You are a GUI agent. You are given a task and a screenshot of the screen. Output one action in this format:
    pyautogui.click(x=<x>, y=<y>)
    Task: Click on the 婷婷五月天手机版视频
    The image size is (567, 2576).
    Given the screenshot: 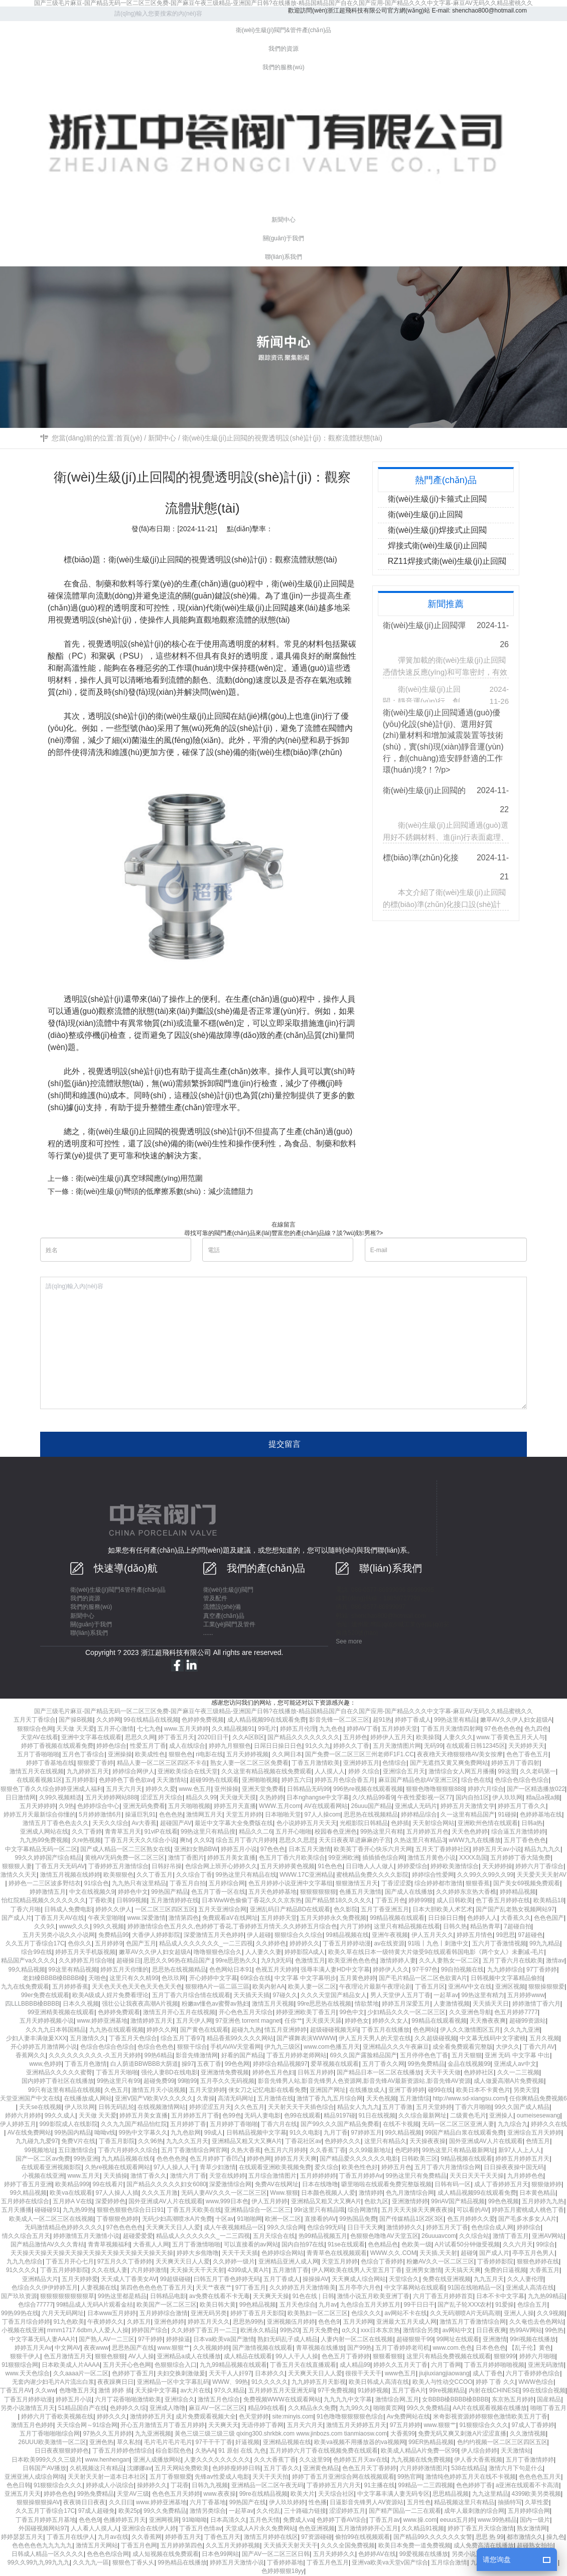 What is the action you would take?
    pyautogui.click(x=85, y=1951)
    